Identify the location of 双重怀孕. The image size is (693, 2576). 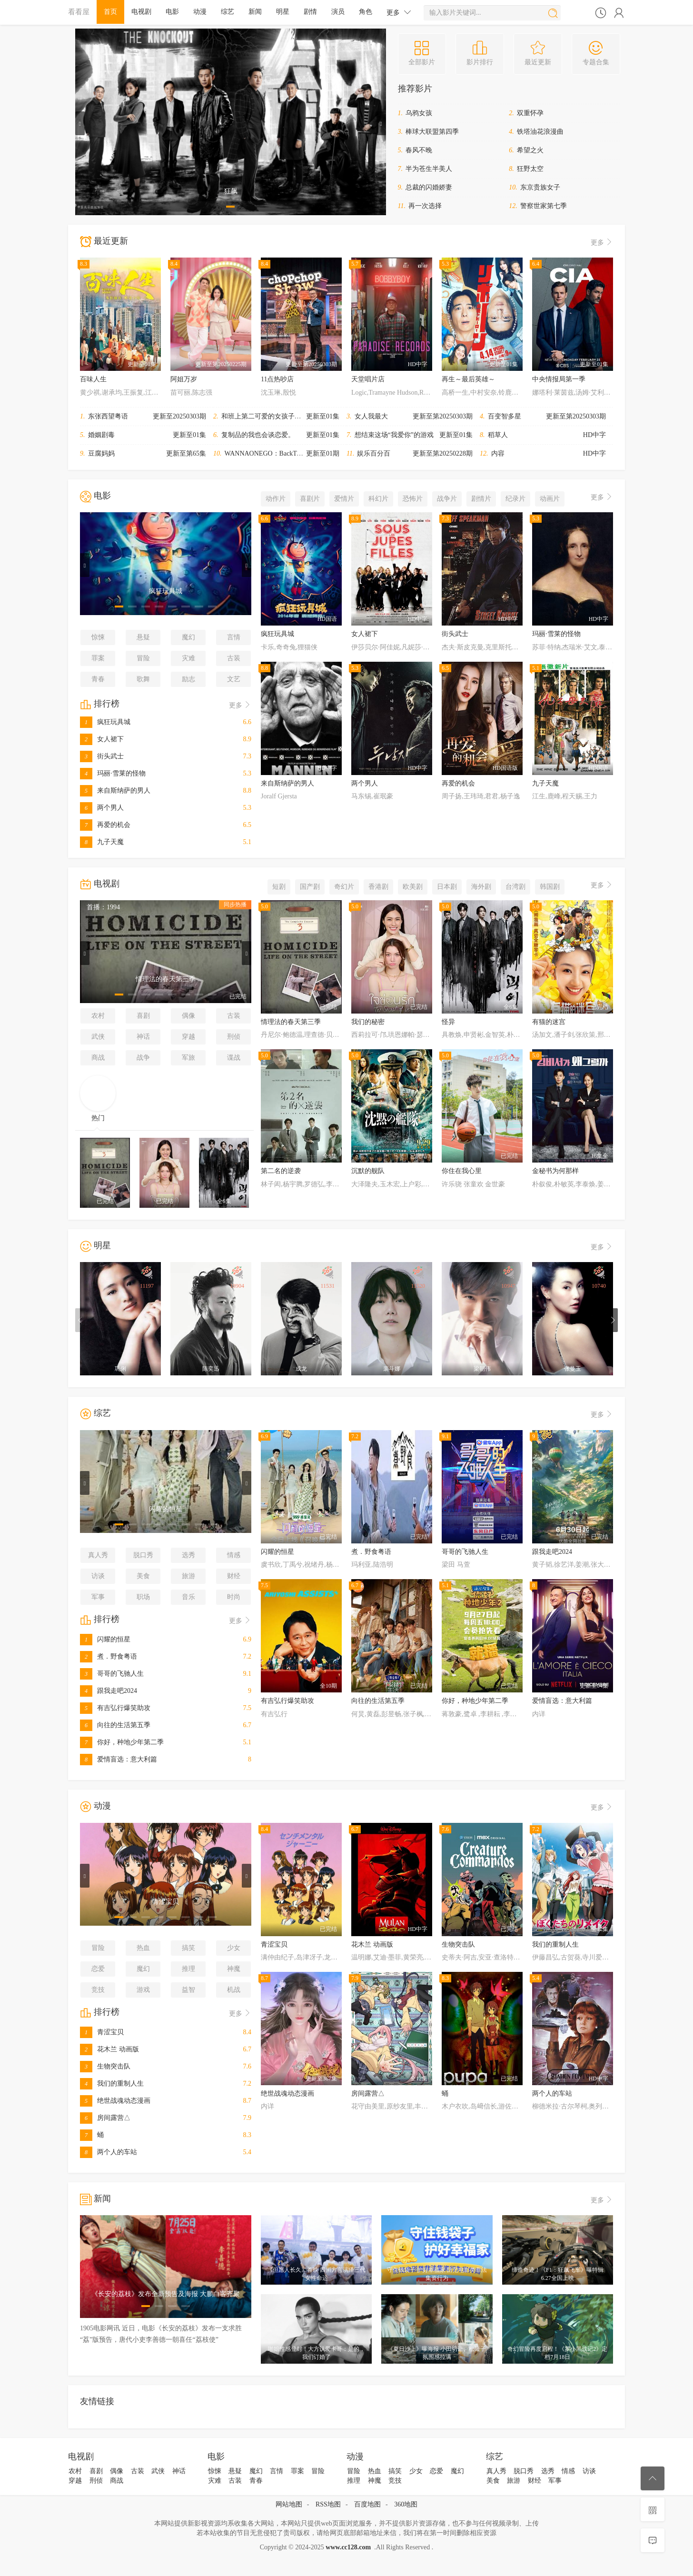
(530, 113).